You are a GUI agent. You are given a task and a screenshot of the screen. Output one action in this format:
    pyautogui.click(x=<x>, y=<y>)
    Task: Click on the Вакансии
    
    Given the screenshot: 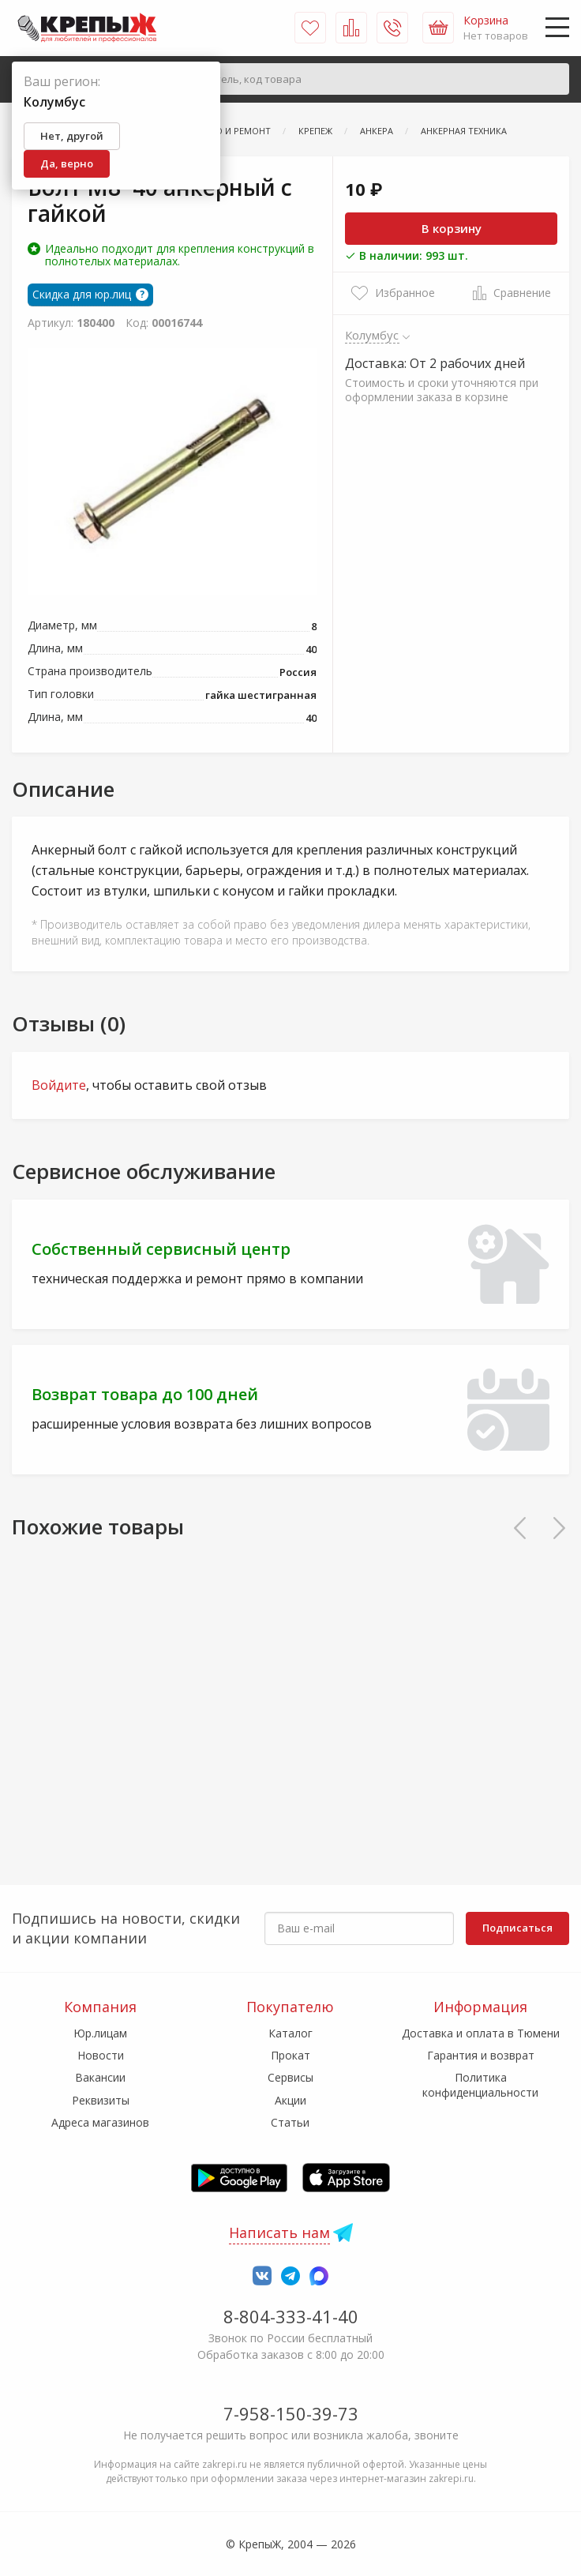 What is the action you would take?
    pyautogui.click(x=100, y=2077)
    